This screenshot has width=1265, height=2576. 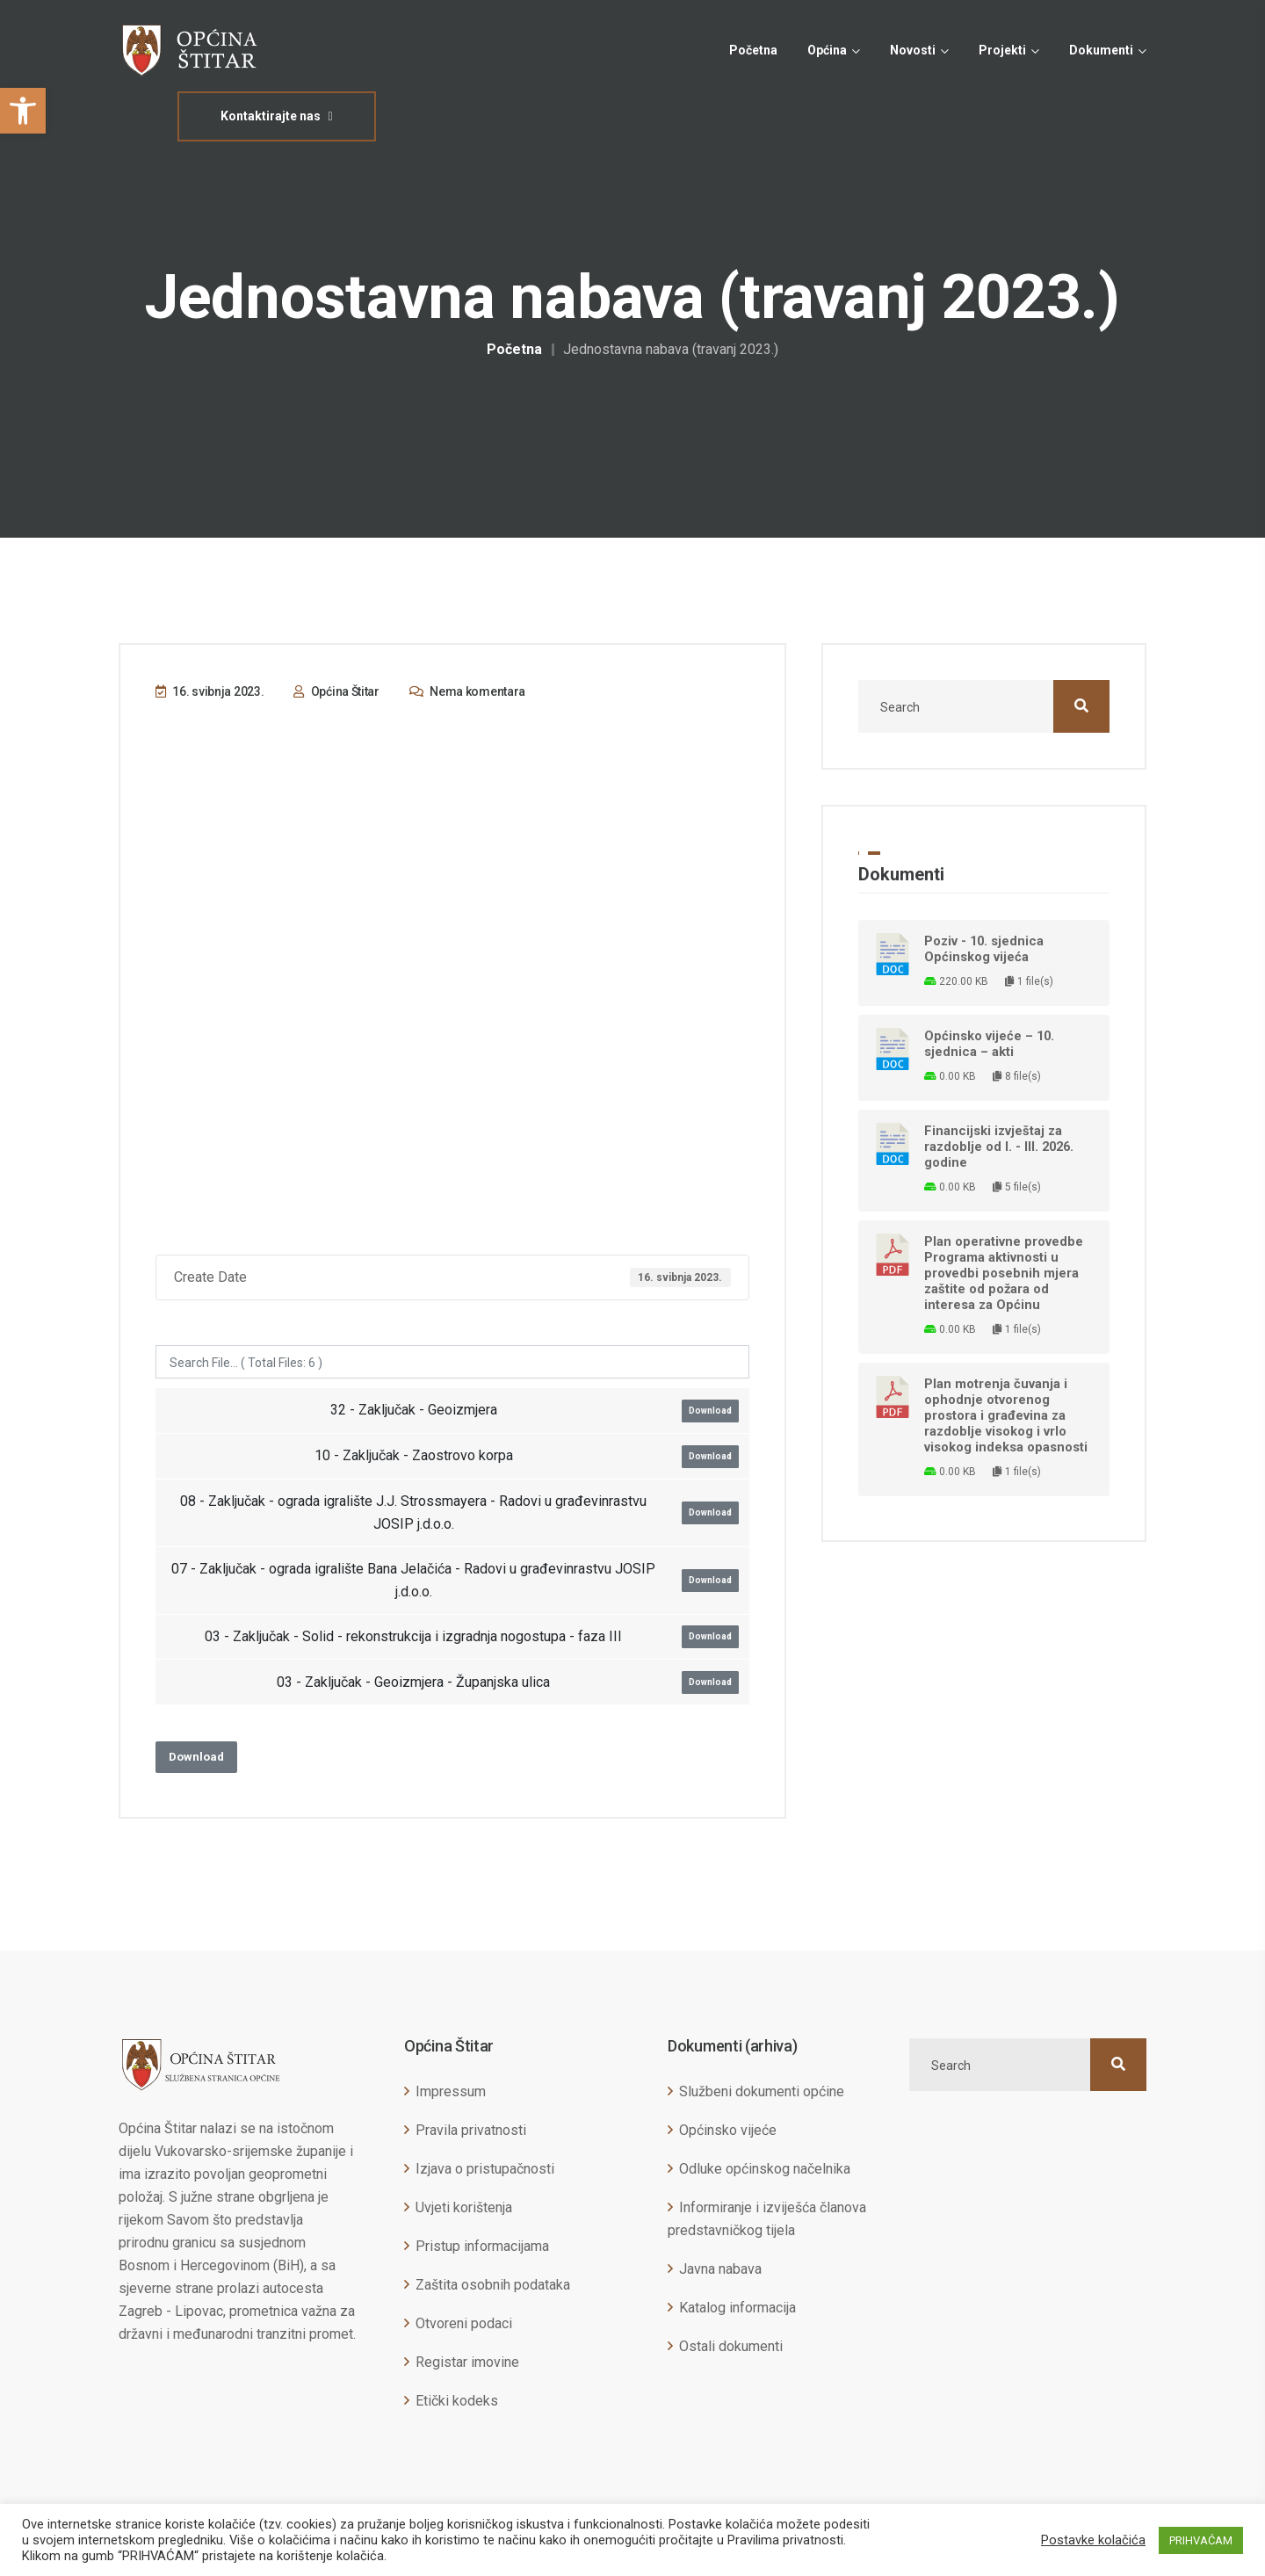 What do you see at coordinates (1101, 50) in the screenshot?
I see `Dokumenti` at bounding box center [1101, 50].